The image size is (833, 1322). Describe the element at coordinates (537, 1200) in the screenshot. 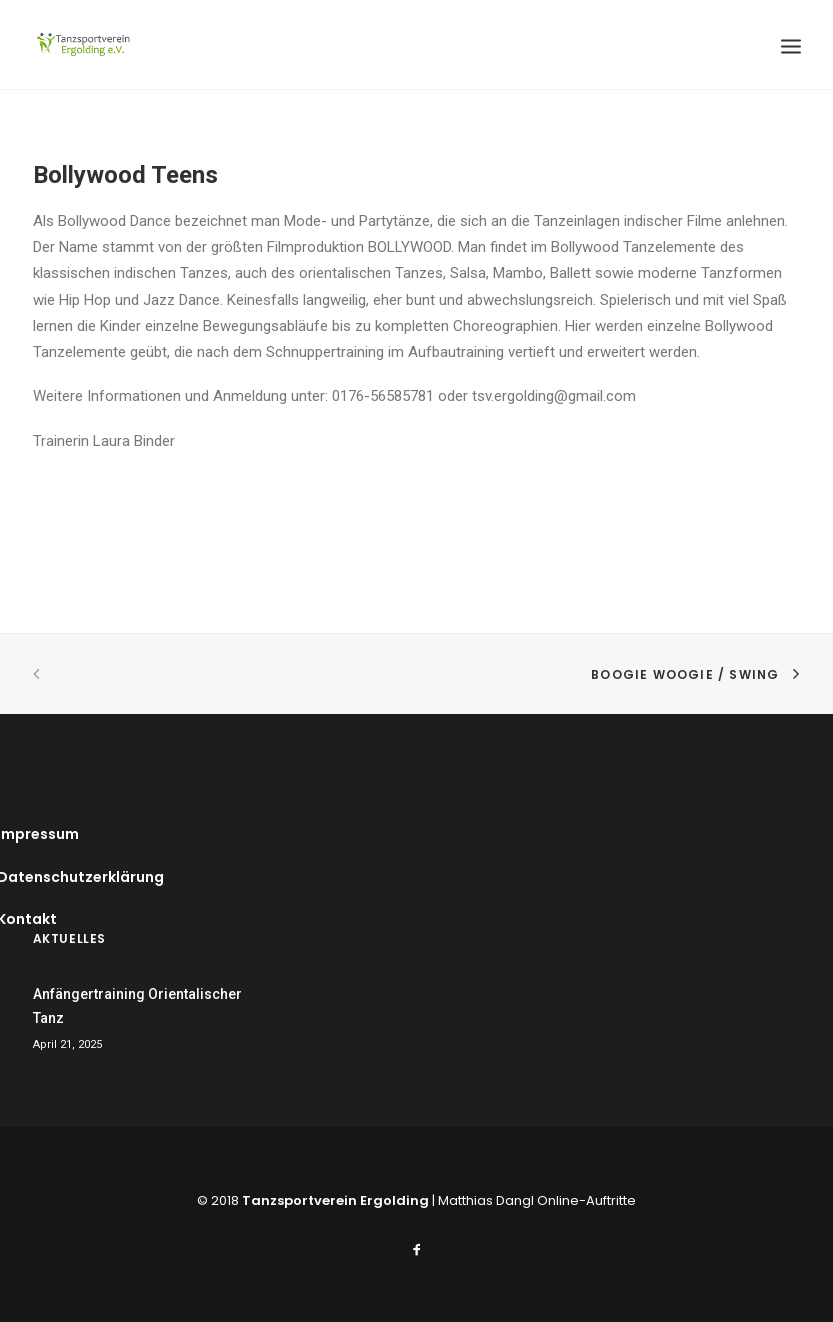

I see `Matthias Dangl Online-Auftritte` at that location.